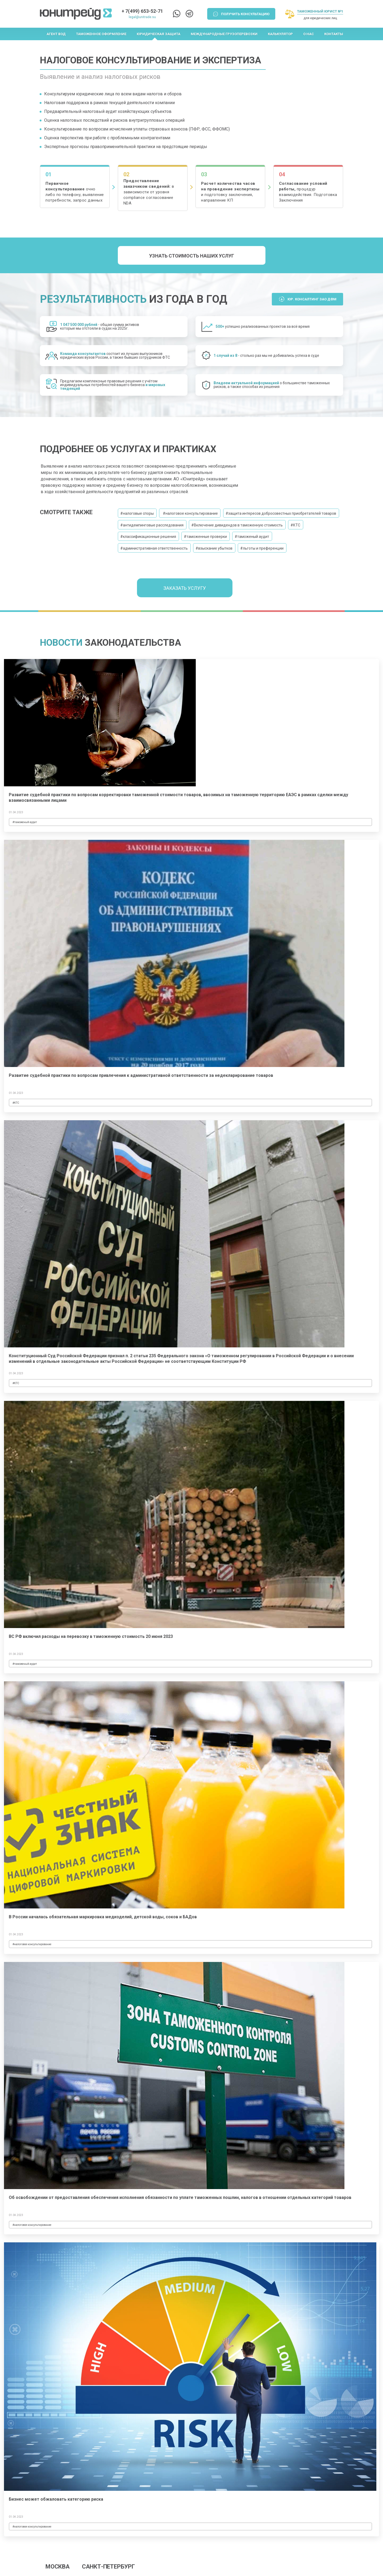  I want to click on О нас, so click(308, 34).